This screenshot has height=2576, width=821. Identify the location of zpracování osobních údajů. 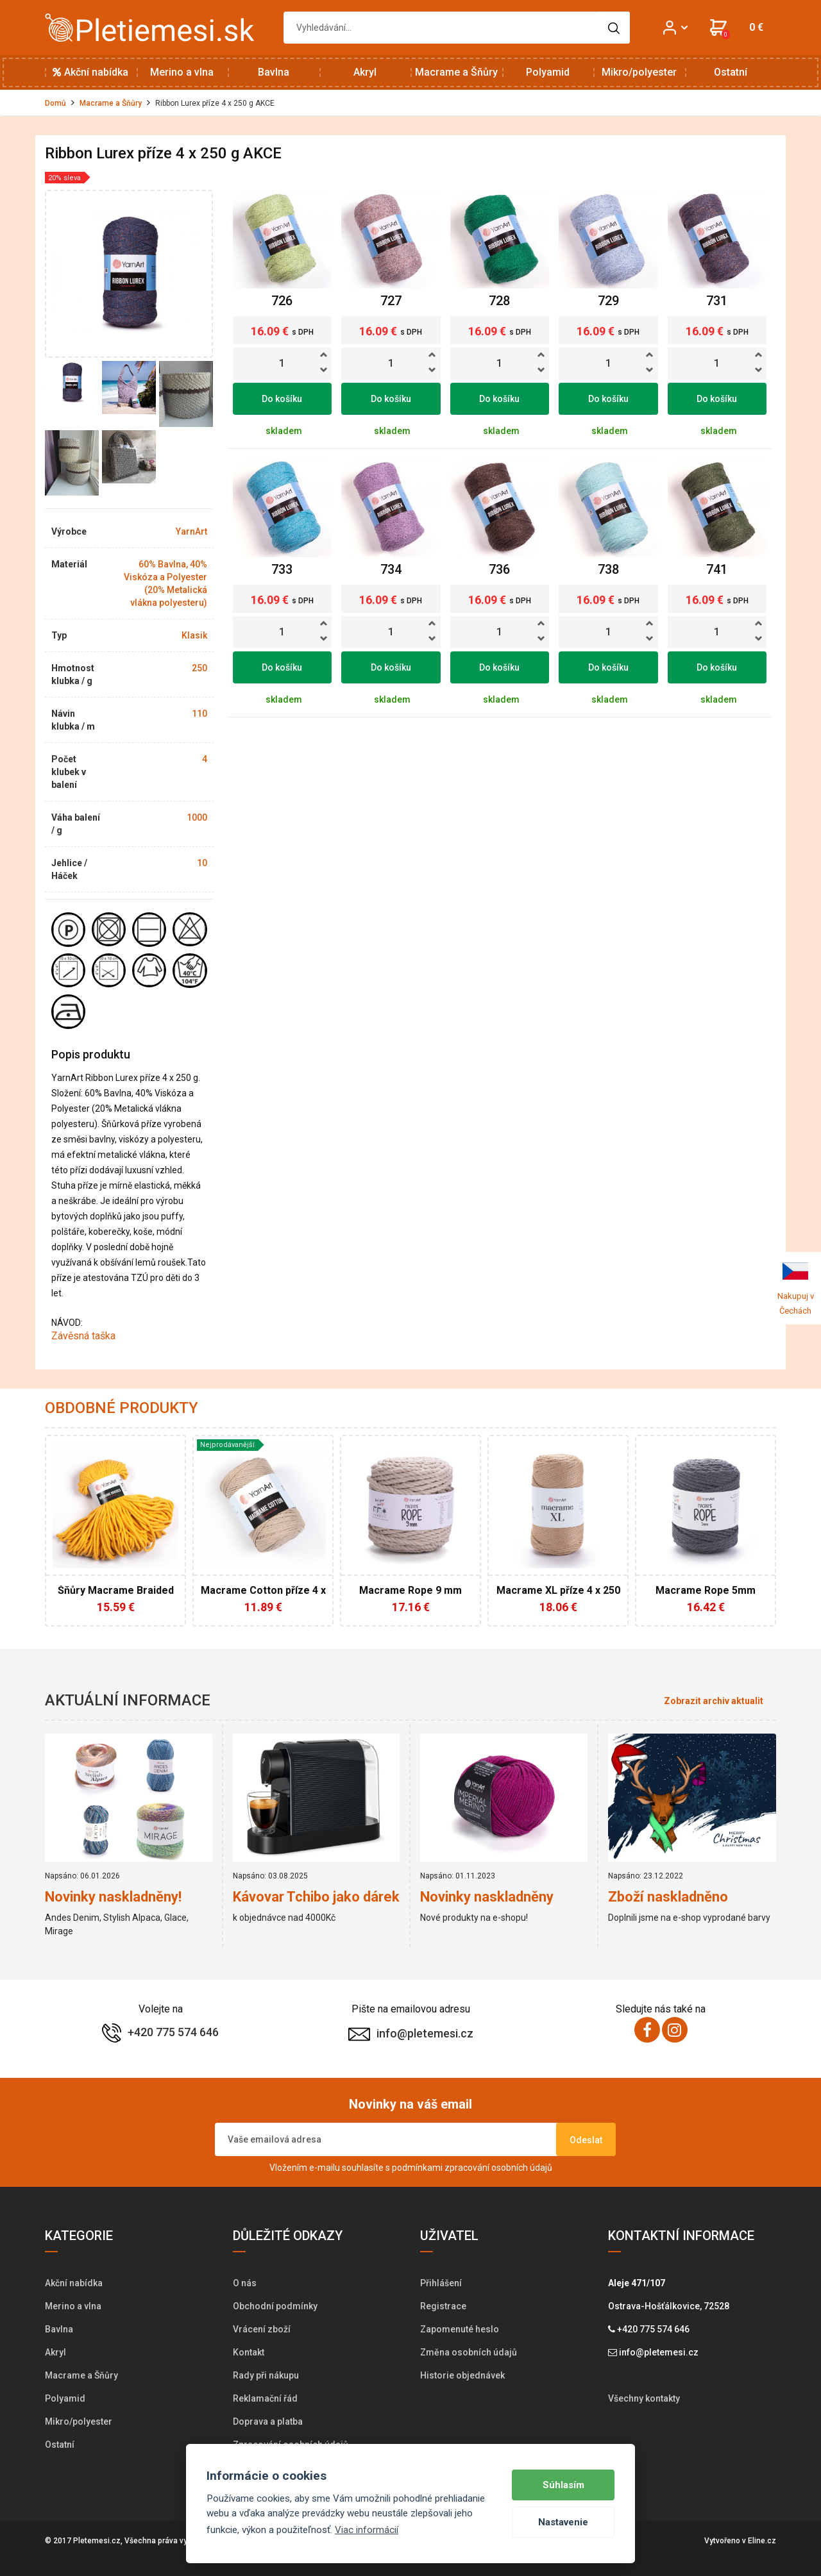
(498, 2167).